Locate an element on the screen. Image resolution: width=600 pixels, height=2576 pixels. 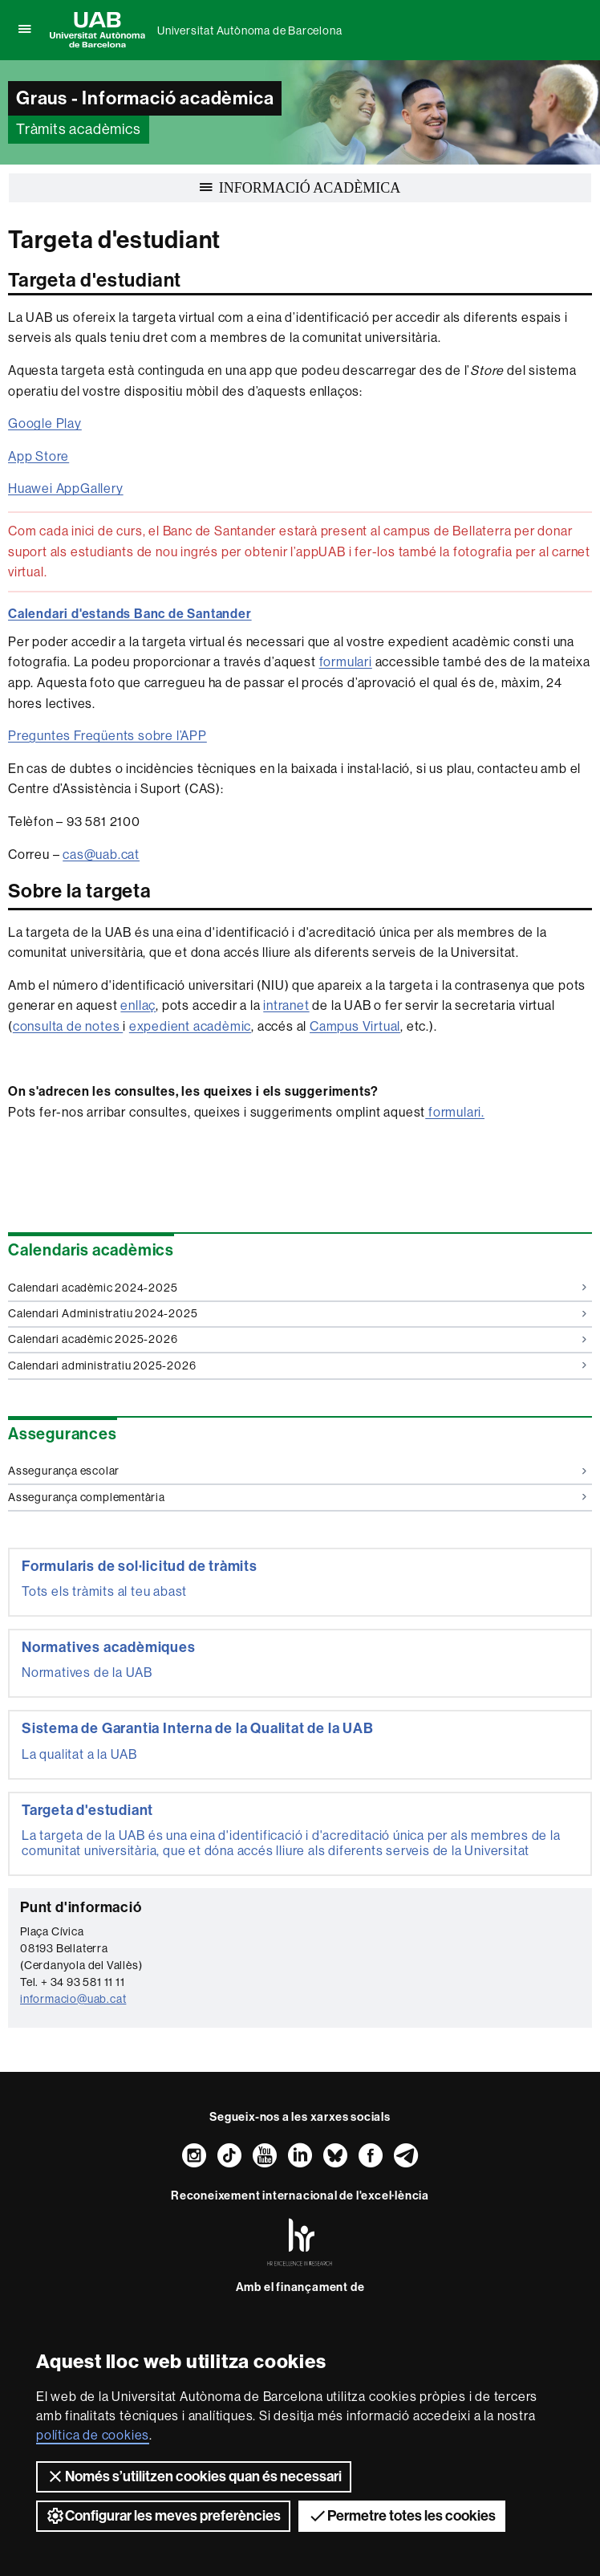
política de cookies is located at coordinates (92, 2435).